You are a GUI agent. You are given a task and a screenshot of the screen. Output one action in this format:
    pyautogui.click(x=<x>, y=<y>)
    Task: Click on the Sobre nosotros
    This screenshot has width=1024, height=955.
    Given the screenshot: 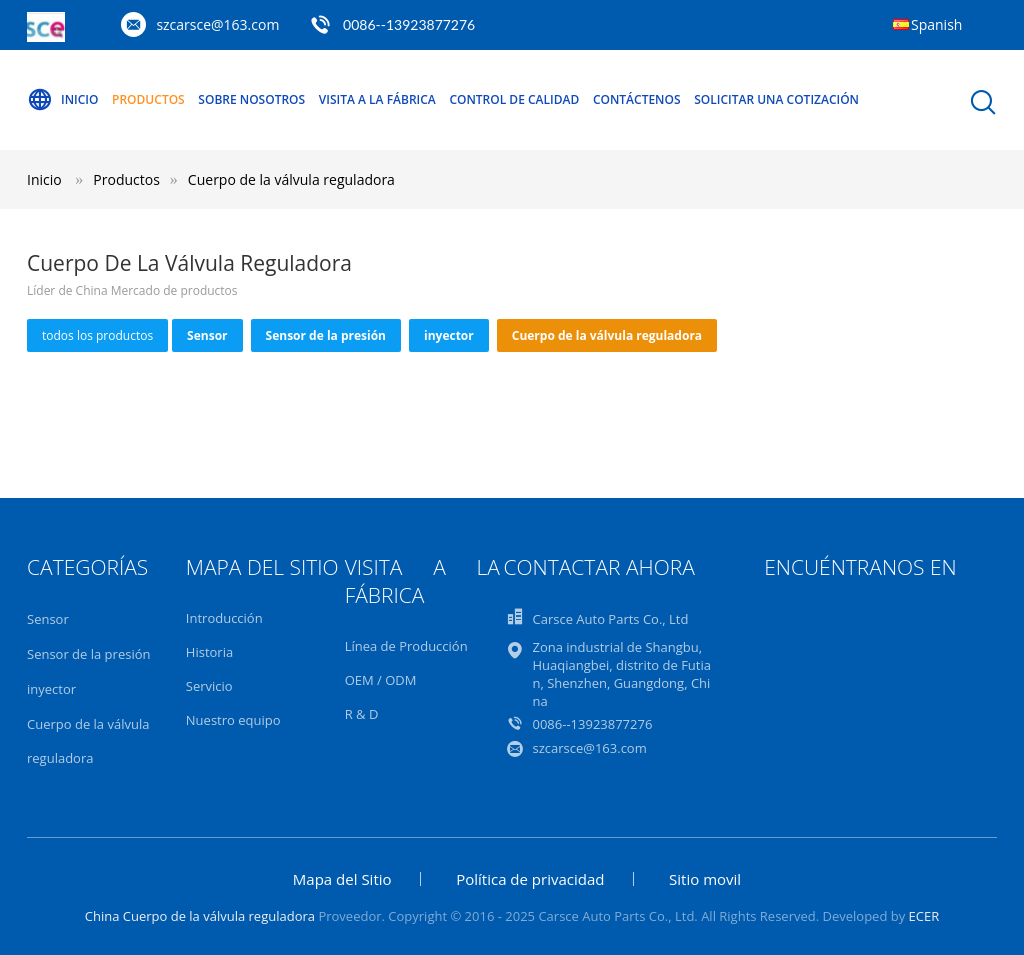 What is the action you would take?
    pyautogui.click(x=251, y=99)
    